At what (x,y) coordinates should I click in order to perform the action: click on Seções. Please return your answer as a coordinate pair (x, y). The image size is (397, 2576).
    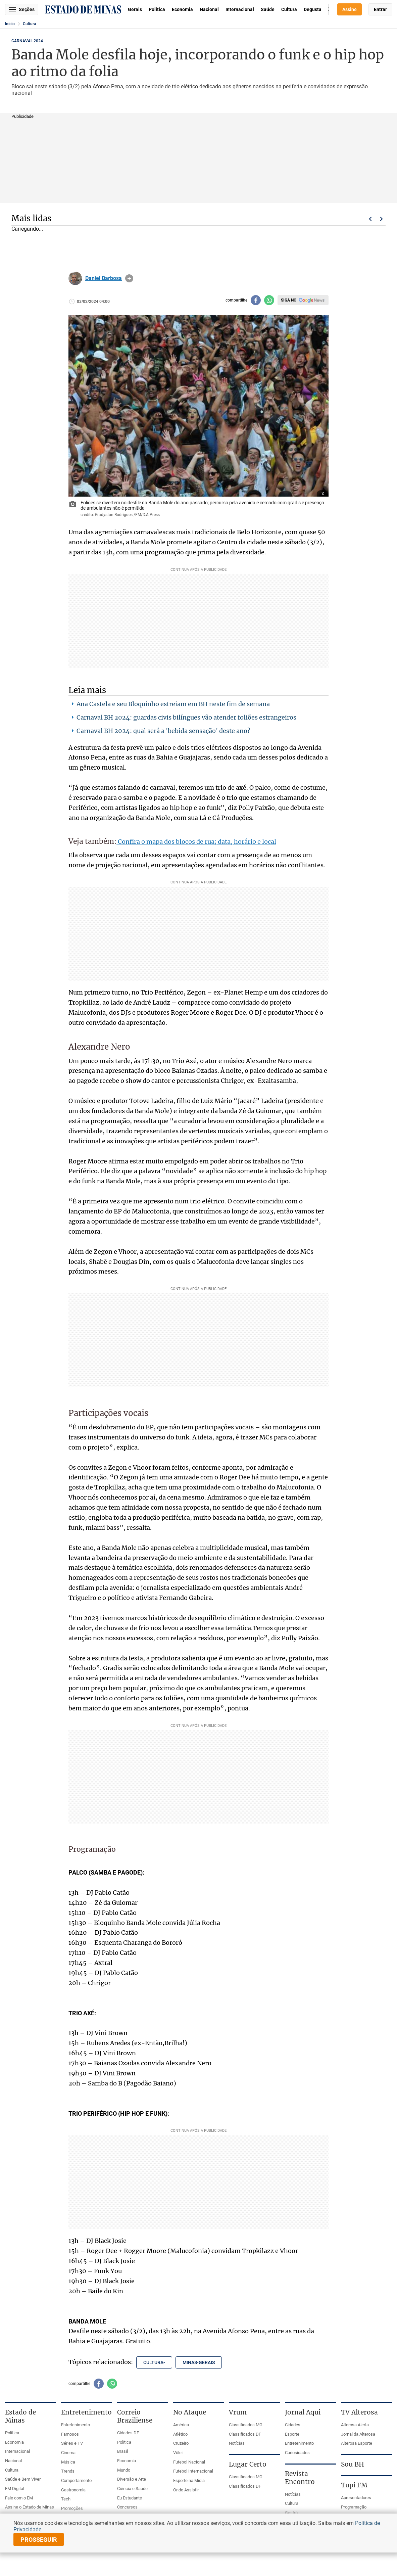
    Looking at the image, I should click on (22, 9).